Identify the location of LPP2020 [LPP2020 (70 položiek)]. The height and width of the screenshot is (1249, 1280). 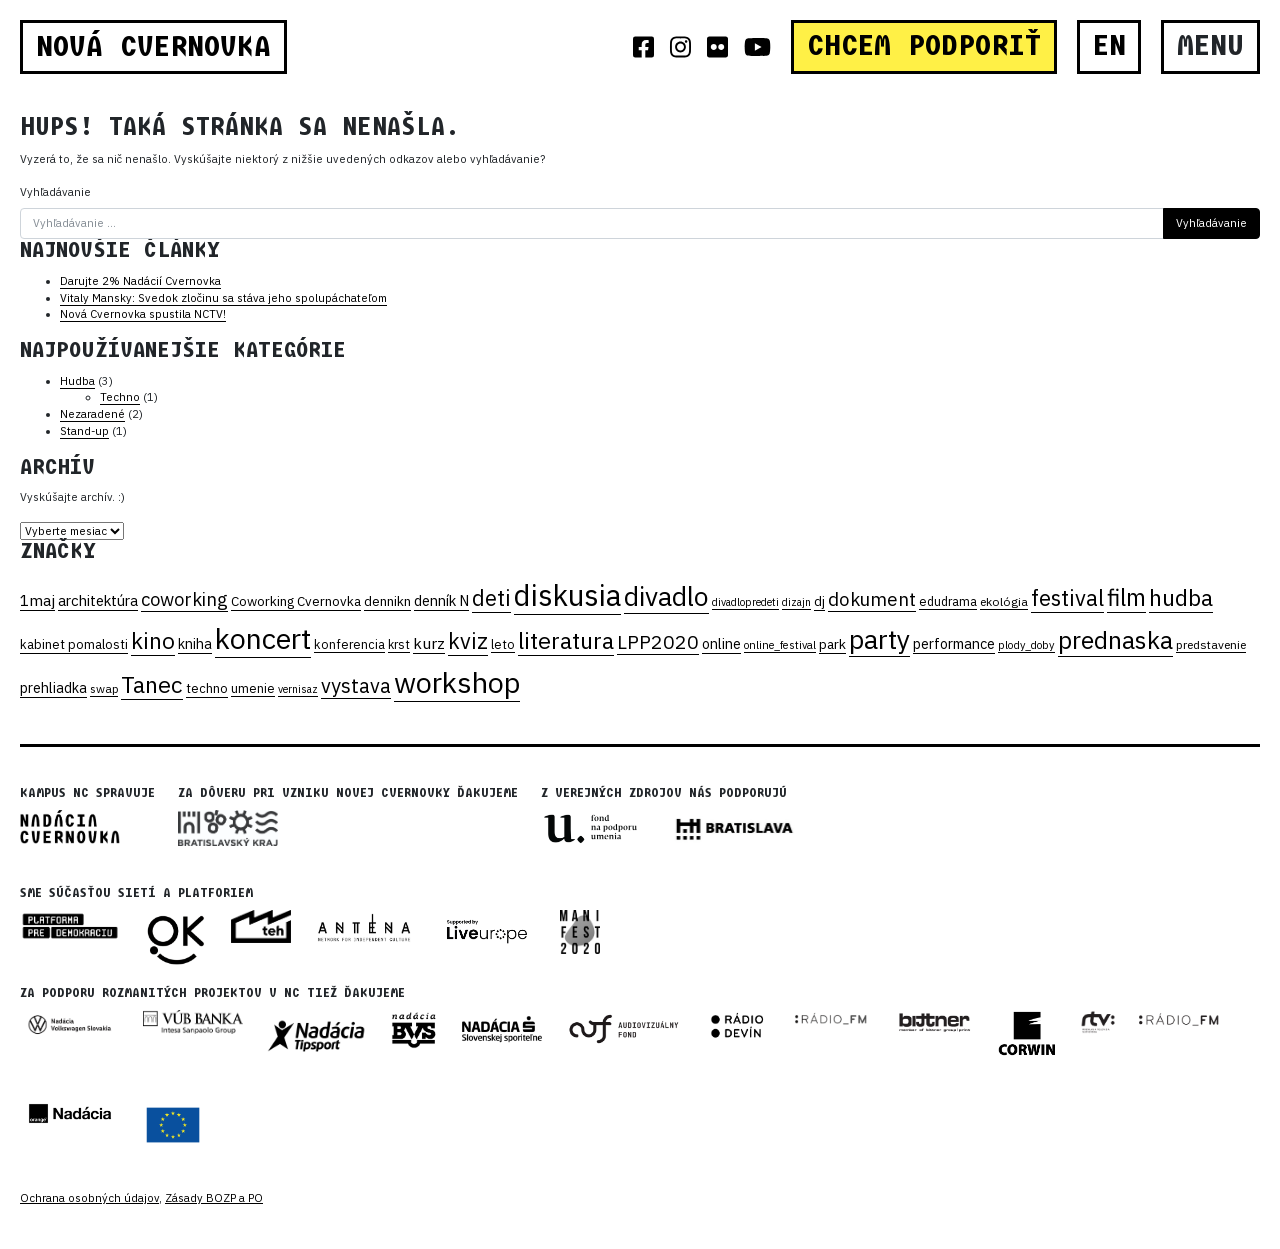
(658, 641).